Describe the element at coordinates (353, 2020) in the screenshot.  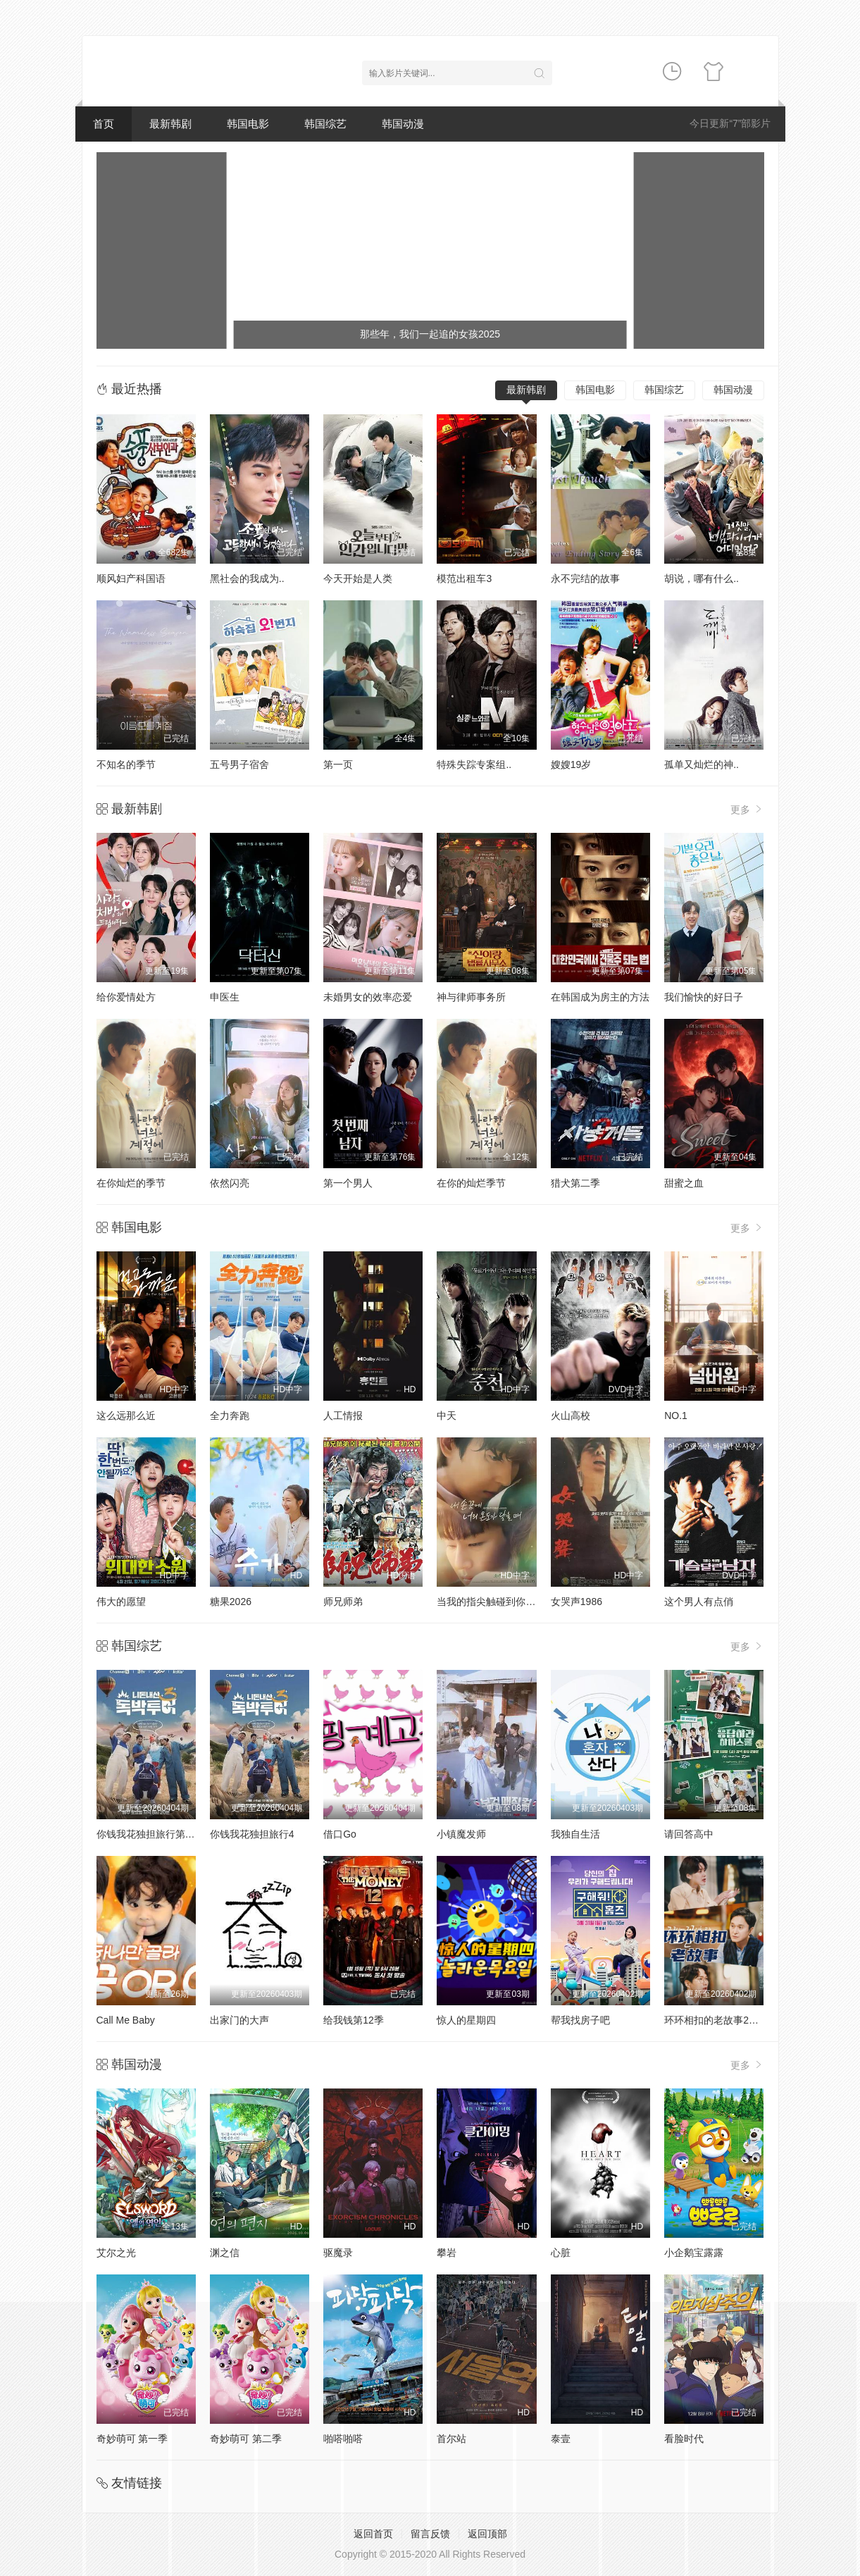
I see `给我钱第12季` at that location.